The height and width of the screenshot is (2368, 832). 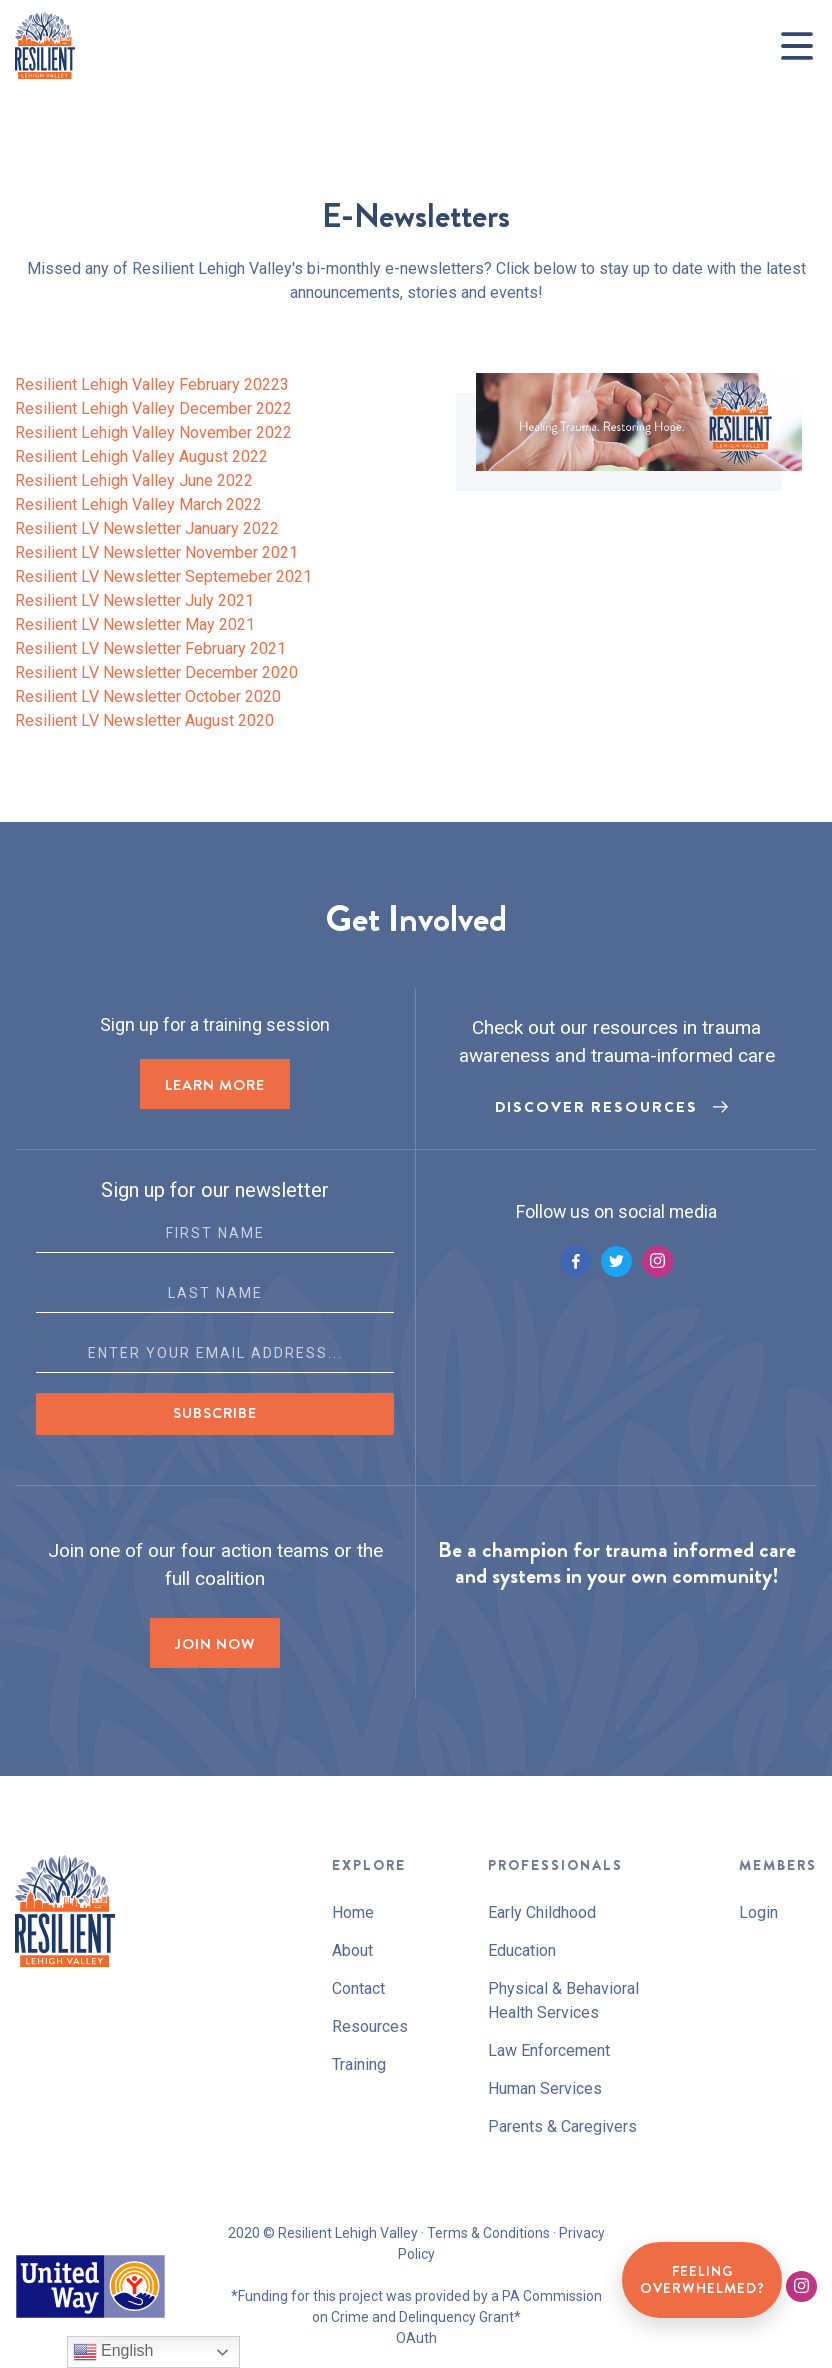 What do you see at coordinates (370, 2026) in the screenshot?
I see `Resources` at bounding box center [370, 2026].